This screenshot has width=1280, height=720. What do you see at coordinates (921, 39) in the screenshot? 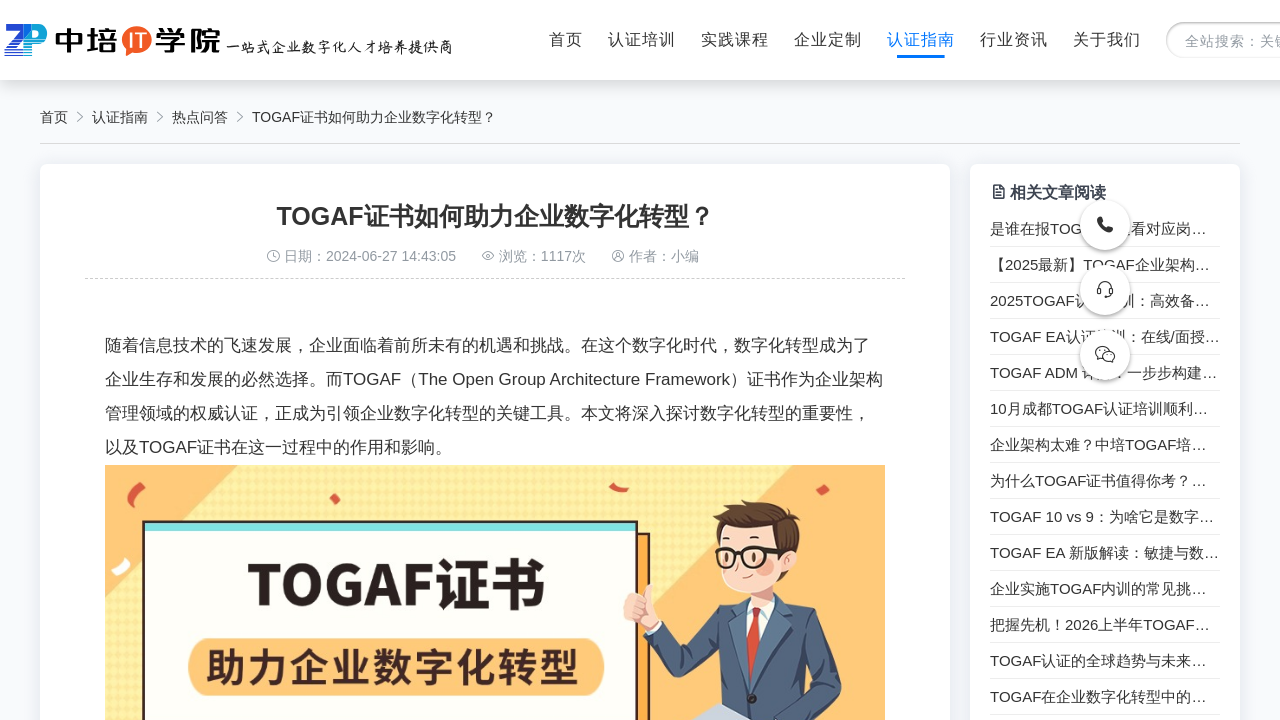
I see `认证指南` at bounding box center [921, 39].